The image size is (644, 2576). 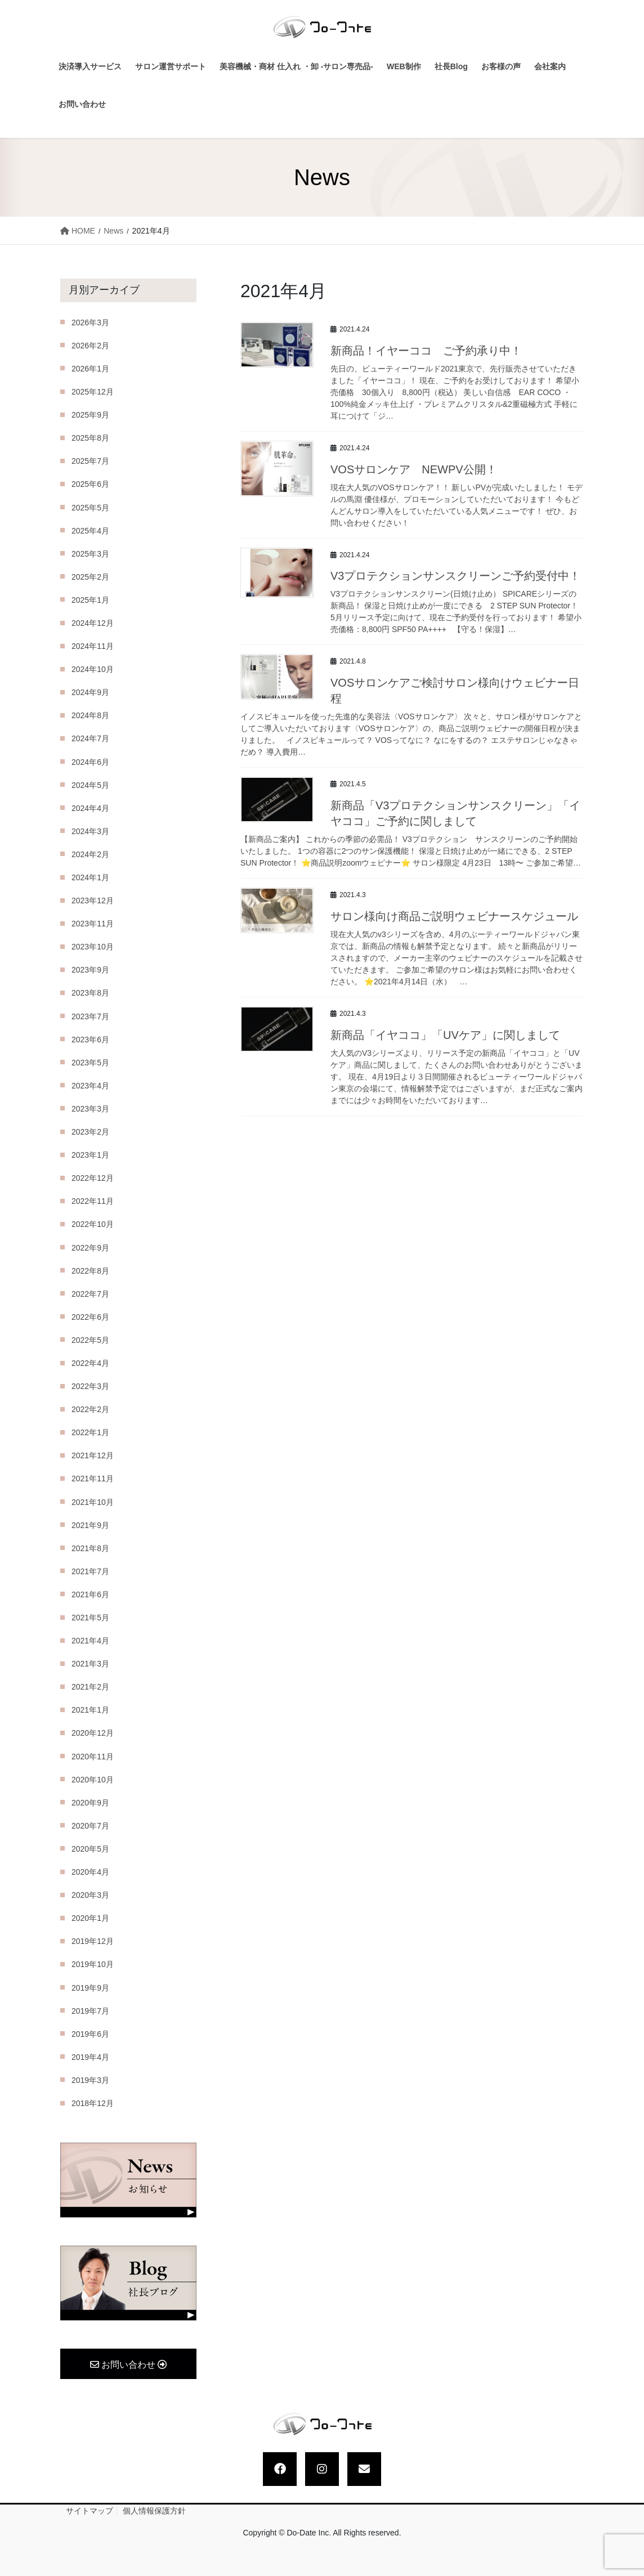 What do you see at coordinates (92, 946) in the screenshot?
I see `2023年10月` at bounding box center [92, 946].